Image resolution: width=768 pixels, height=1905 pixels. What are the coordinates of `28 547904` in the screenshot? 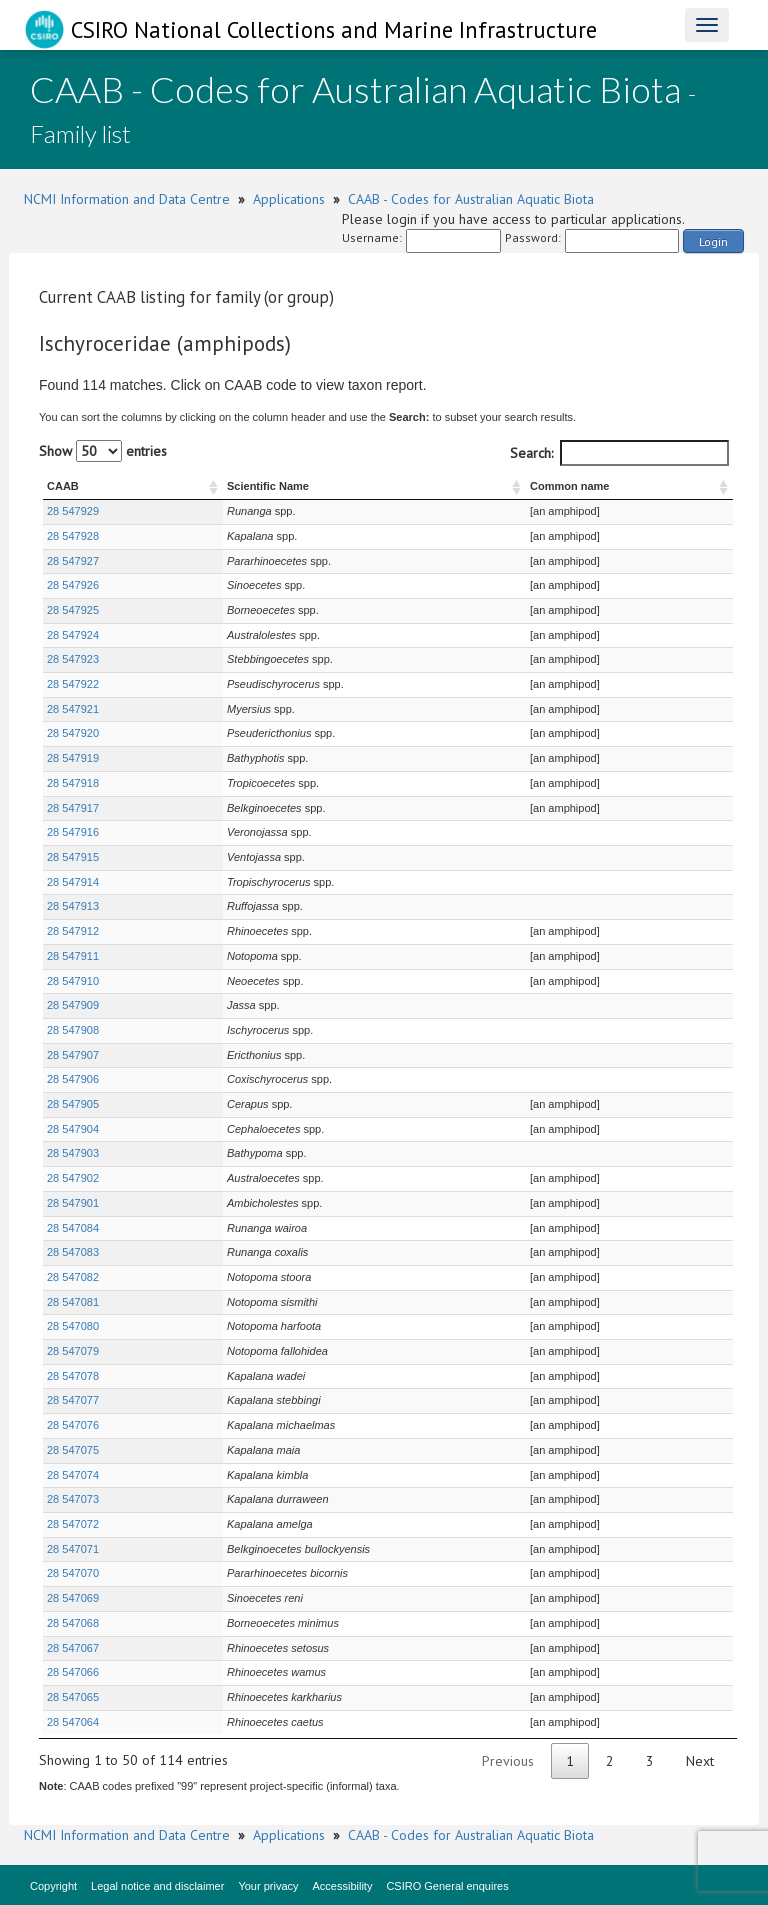 It's located at (73, 1129).